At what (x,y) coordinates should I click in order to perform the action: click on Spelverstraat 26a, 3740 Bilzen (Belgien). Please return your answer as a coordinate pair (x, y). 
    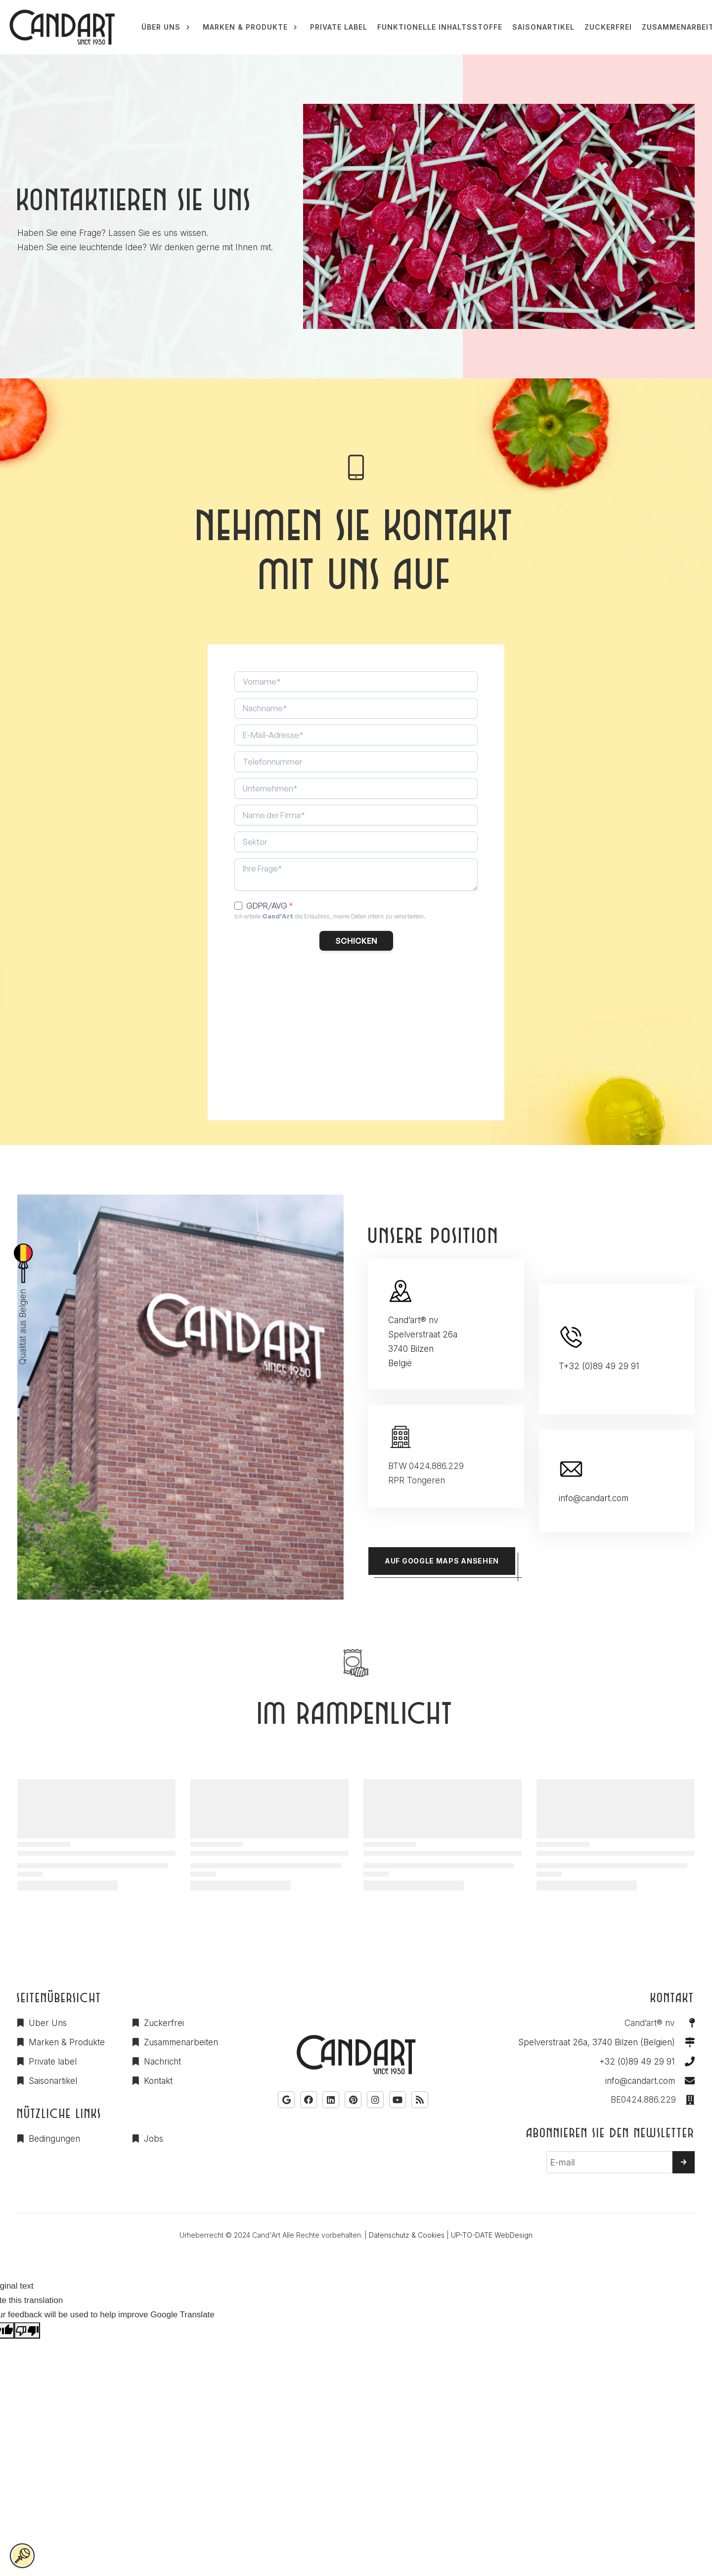
    Looking at the image, I should click on (596, 2042).